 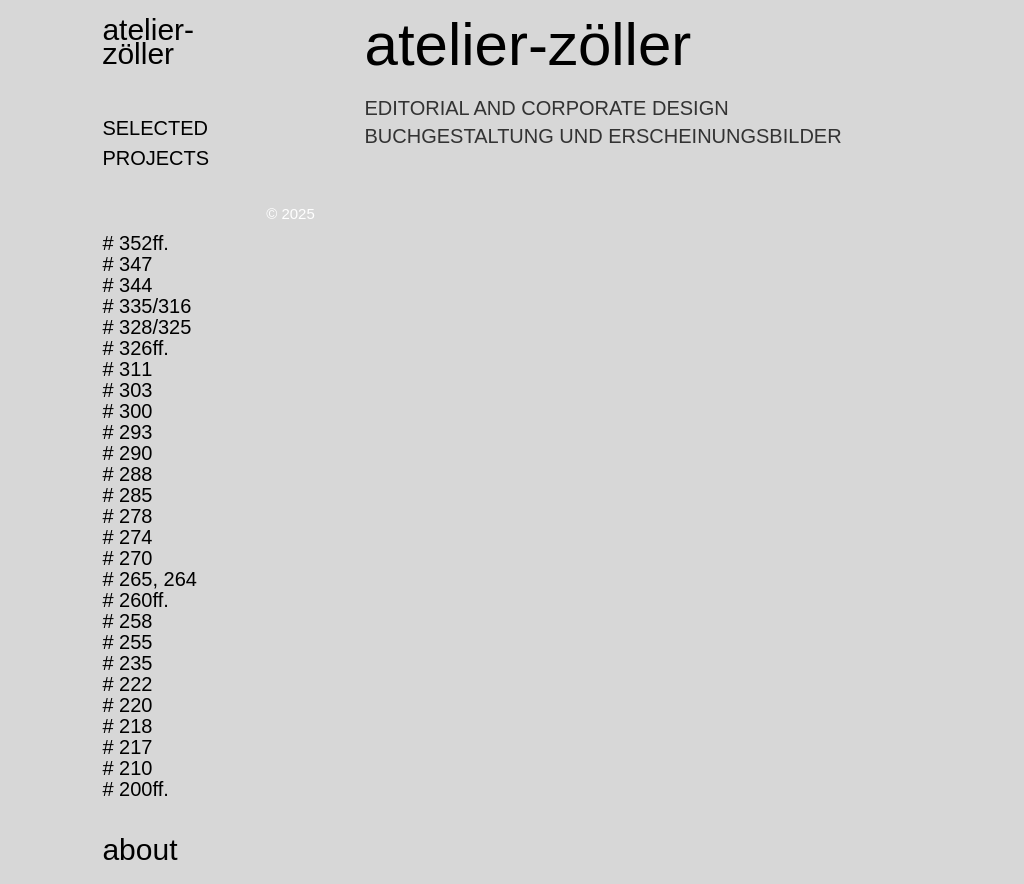 I want to click on # 218, so click(x=127, y=726).